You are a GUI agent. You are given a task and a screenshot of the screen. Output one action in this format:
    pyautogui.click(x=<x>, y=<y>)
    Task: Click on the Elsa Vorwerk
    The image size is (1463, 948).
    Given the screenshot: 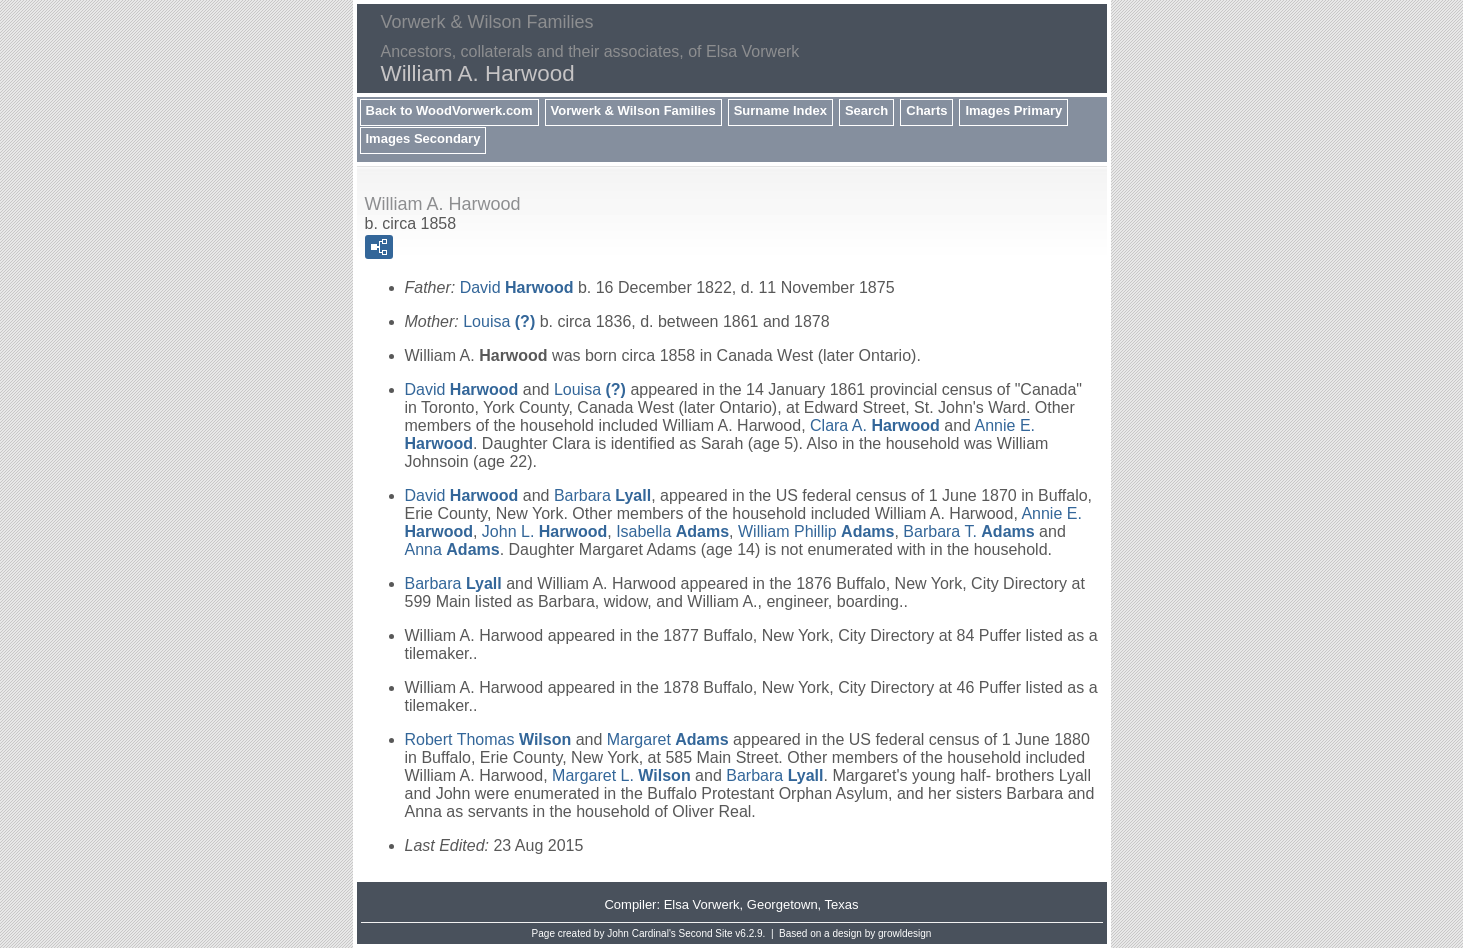 What is the action you would take?
    pyautogui.click(x=702, y=904)
    